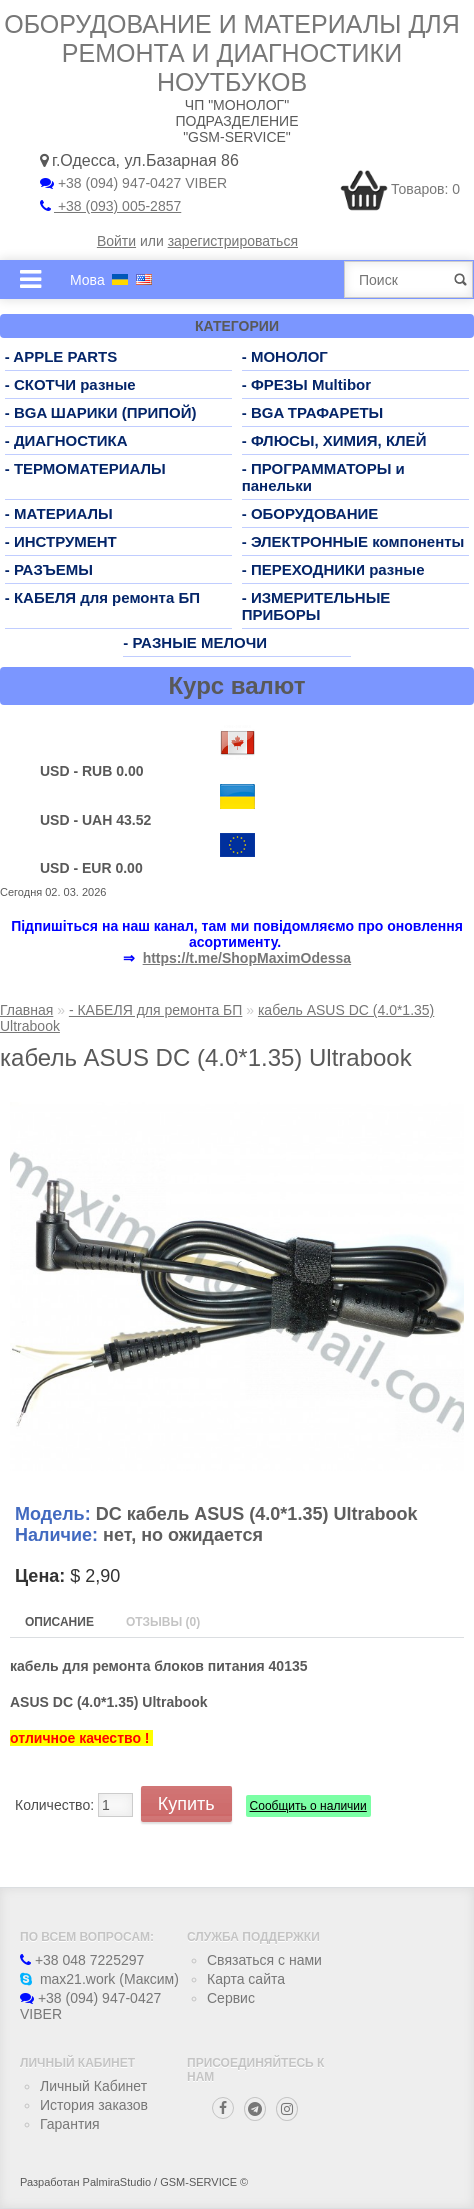 The image size is (474, 2209). I want to click on Оборудование и материалы для ремонта и диагностики ноутбуков, so click(232, 53).